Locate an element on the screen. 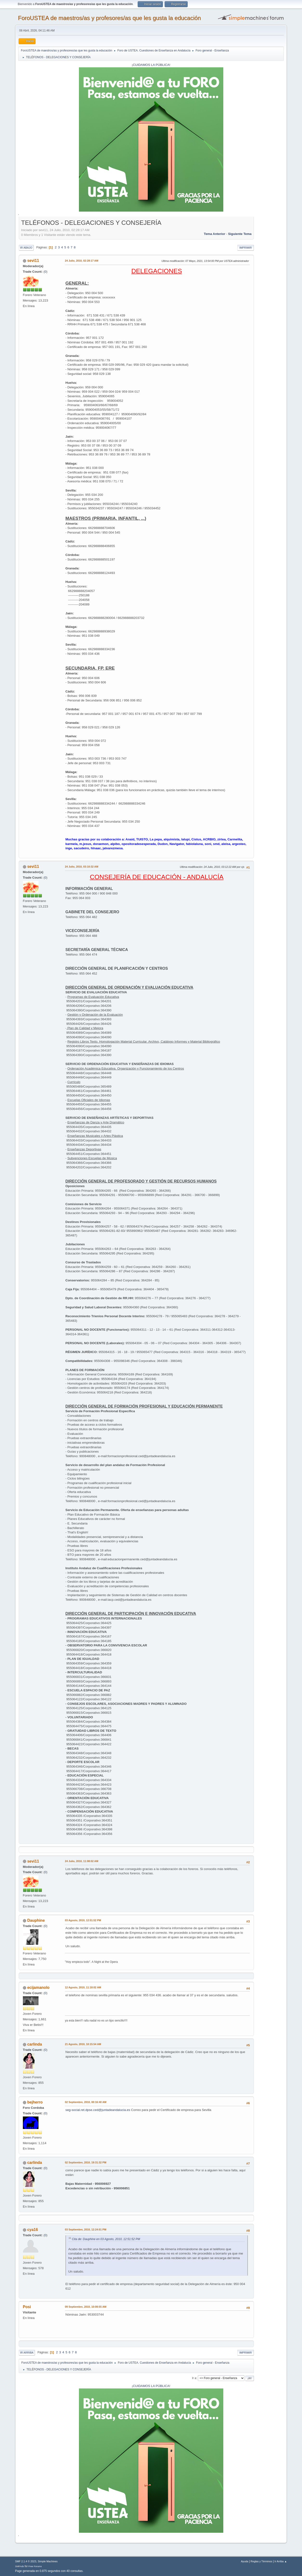 The width and height of the screenshot is (302, 2576). Ir a is located at coordinates (194, 2378).